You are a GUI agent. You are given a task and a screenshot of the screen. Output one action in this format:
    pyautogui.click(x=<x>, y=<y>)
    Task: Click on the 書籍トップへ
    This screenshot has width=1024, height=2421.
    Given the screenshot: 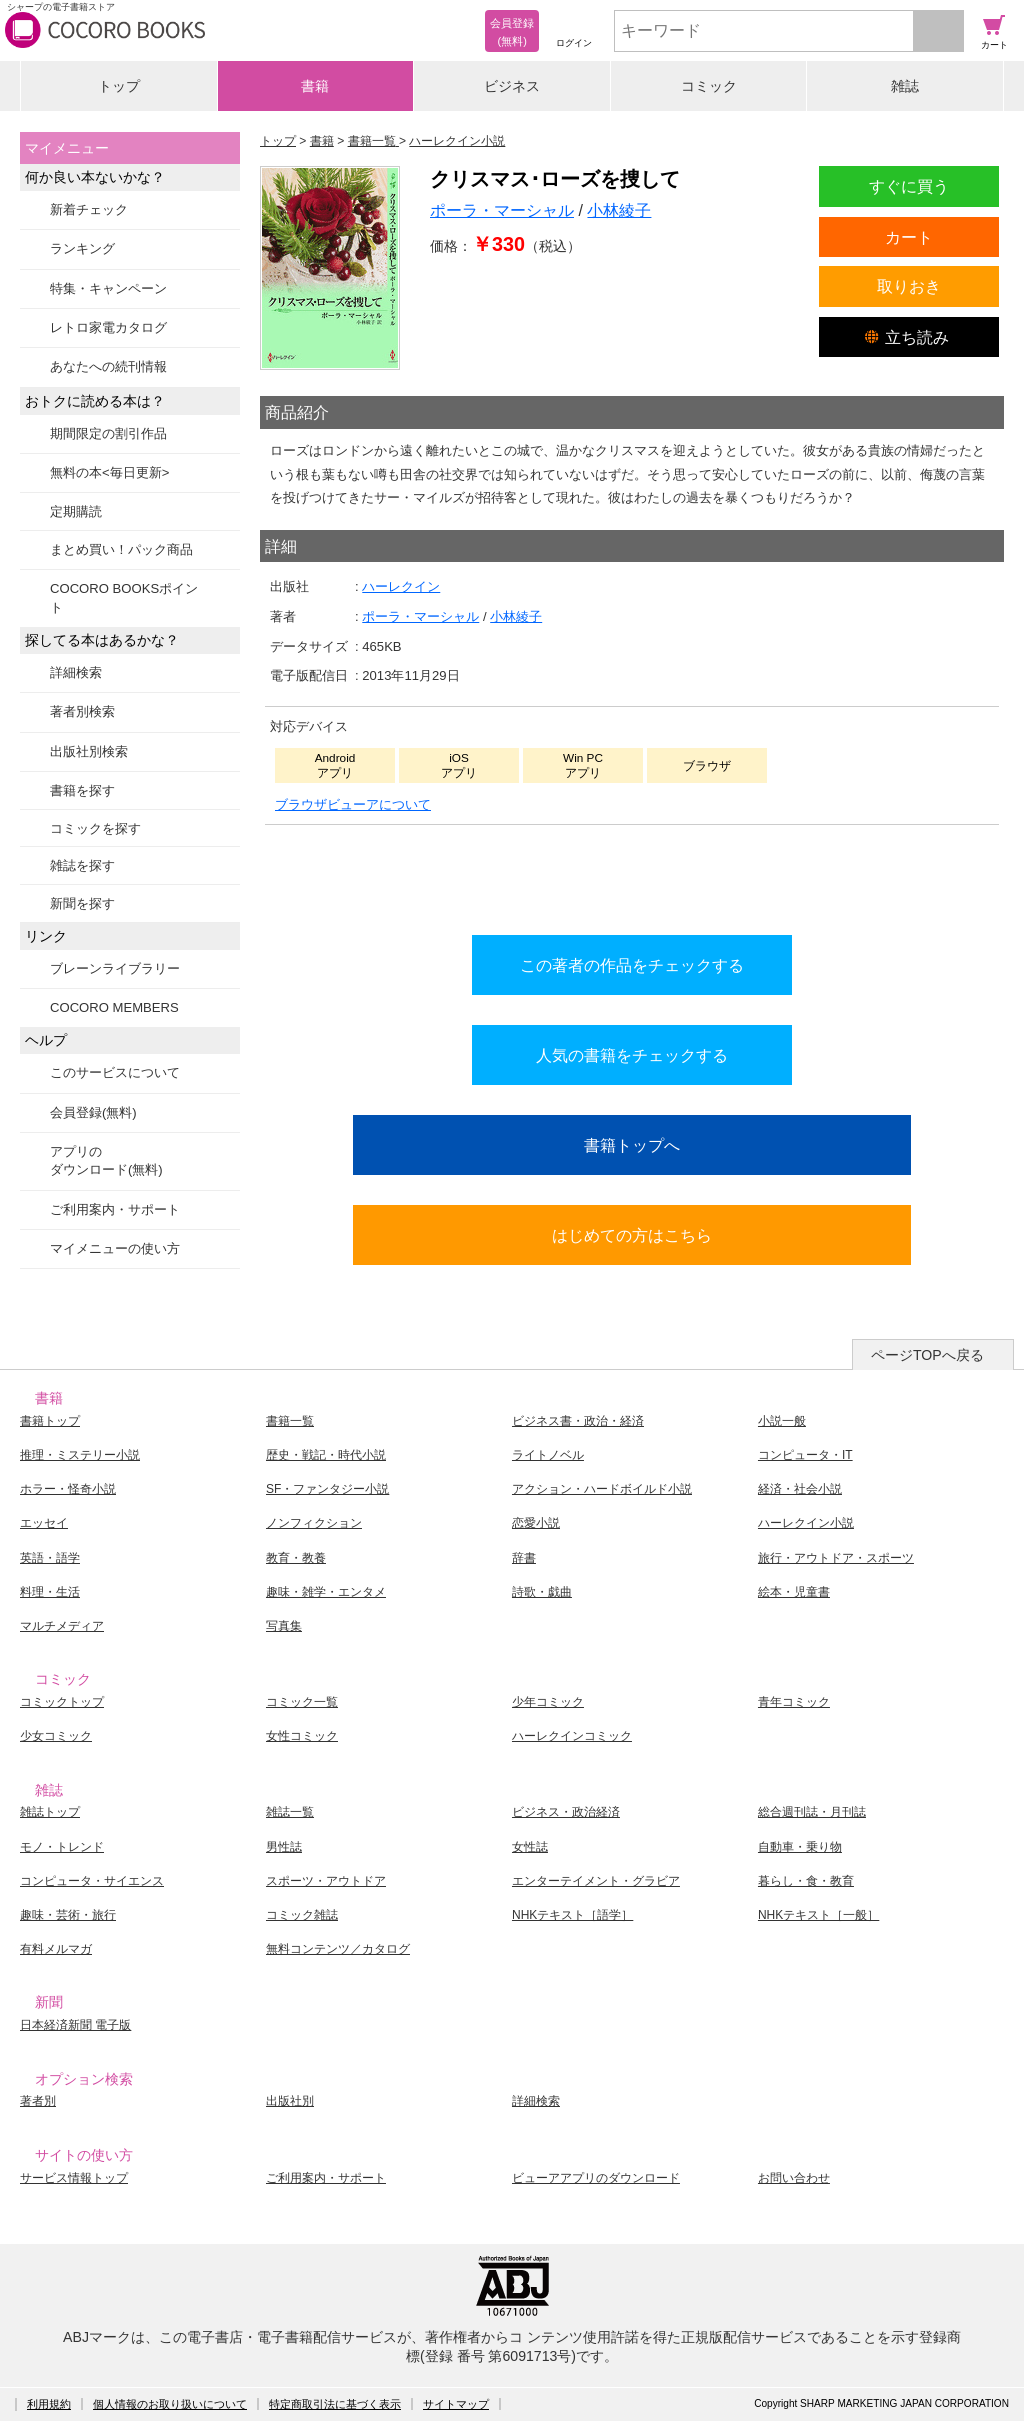 What is the action you would take?
    pyautogui.click(x=632, y=1145)
    